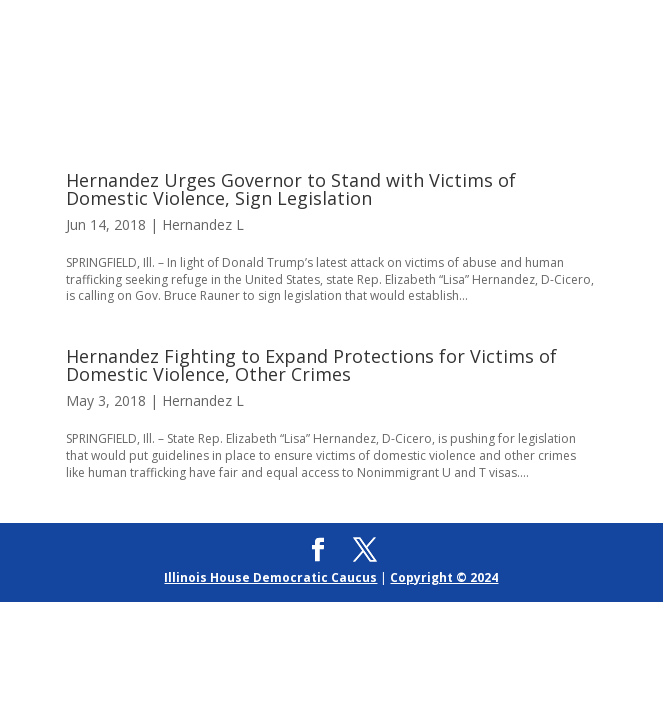 The image size is (663, 720). What do you see at coordinates (203, 224) in the screenshot?
I see `Hernandez L` at bounding box center [203, 224].